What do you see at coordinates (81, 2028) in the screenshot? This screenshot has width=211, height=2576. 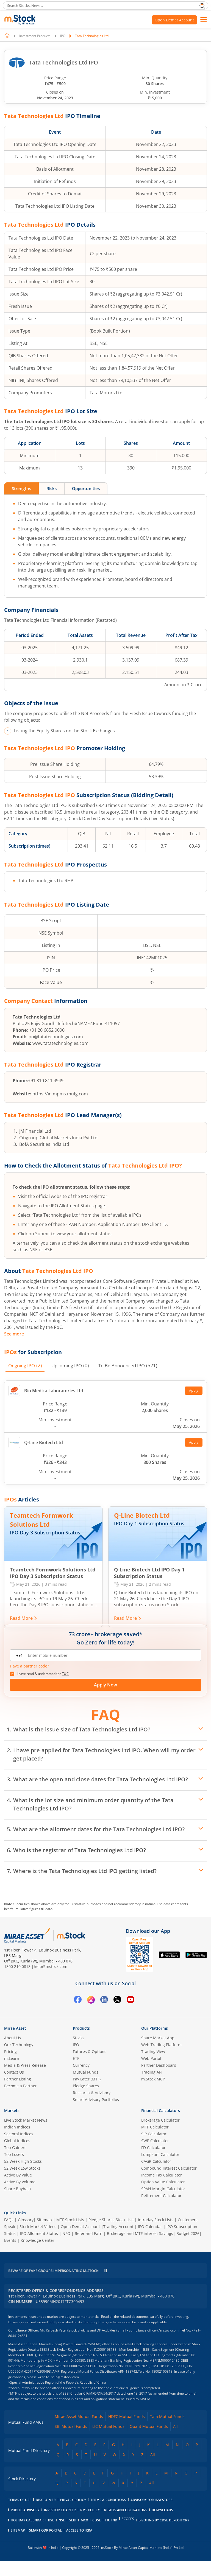 I see `Products` at bounding box center [81, 2028].